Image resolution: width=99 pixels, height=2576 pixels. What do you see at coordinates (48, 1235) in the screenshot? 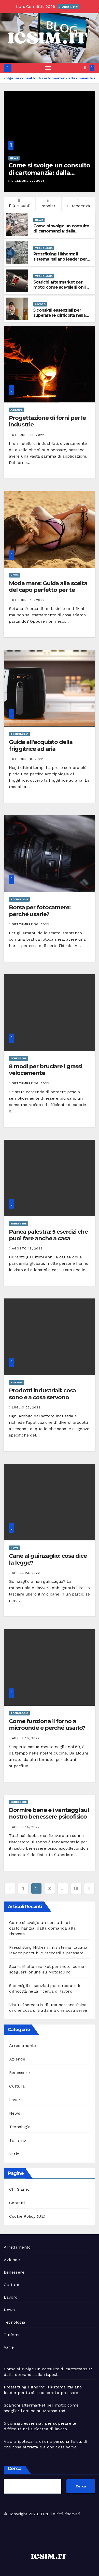
I see `Panca palestra: 5 esercizi che puoi fare anche a casa` at bounding box center [48, 1235].